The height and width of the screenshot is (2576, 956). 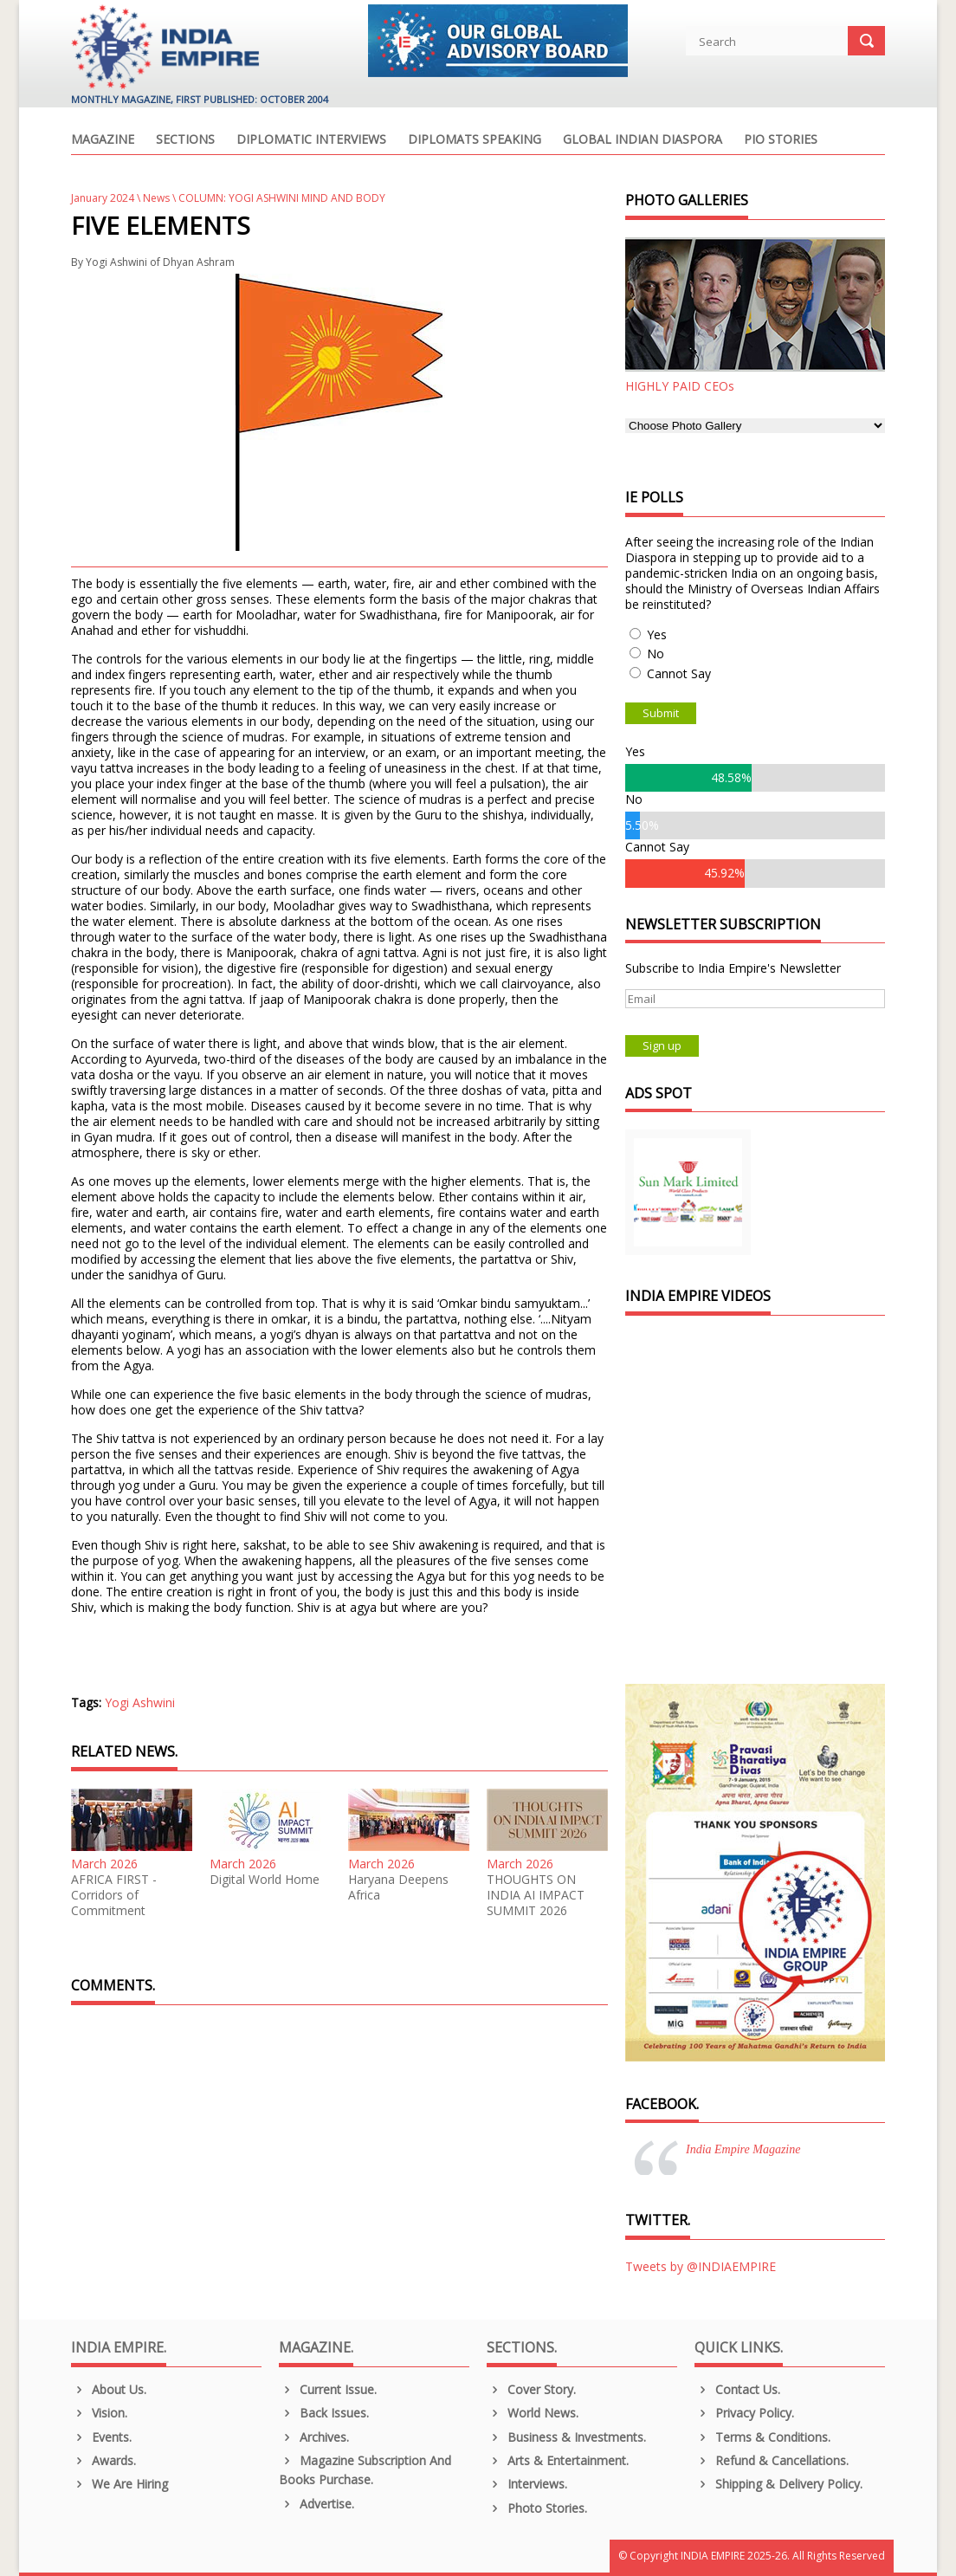 I want to click on Back Issues., so click(x=324, y=2412).